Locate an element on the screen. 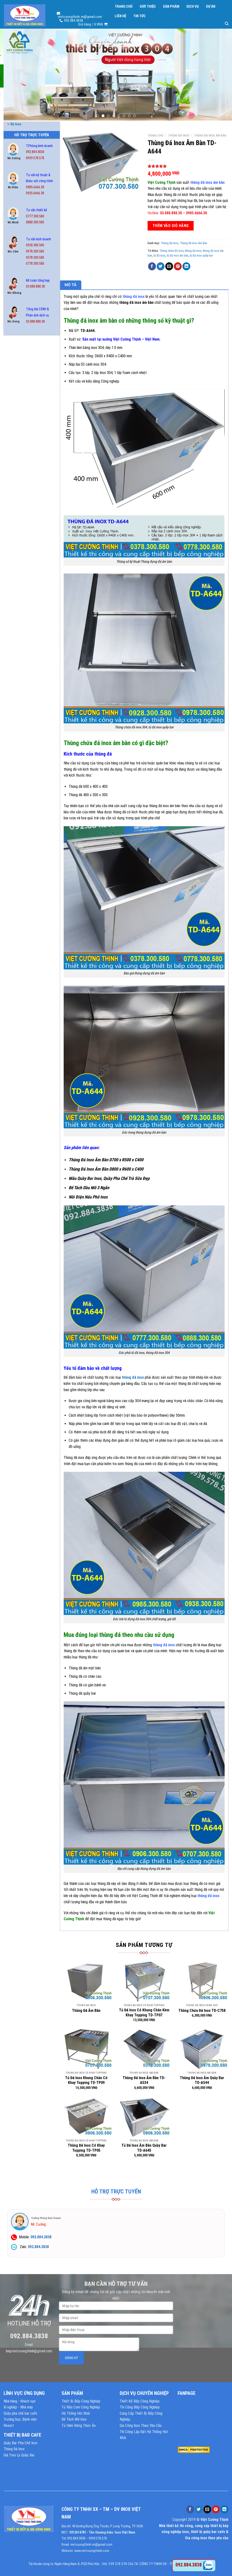 This screenshot has height=2576, width=232. Quầy Bar Pha Chế Inox is located at coordinates (24, 505).